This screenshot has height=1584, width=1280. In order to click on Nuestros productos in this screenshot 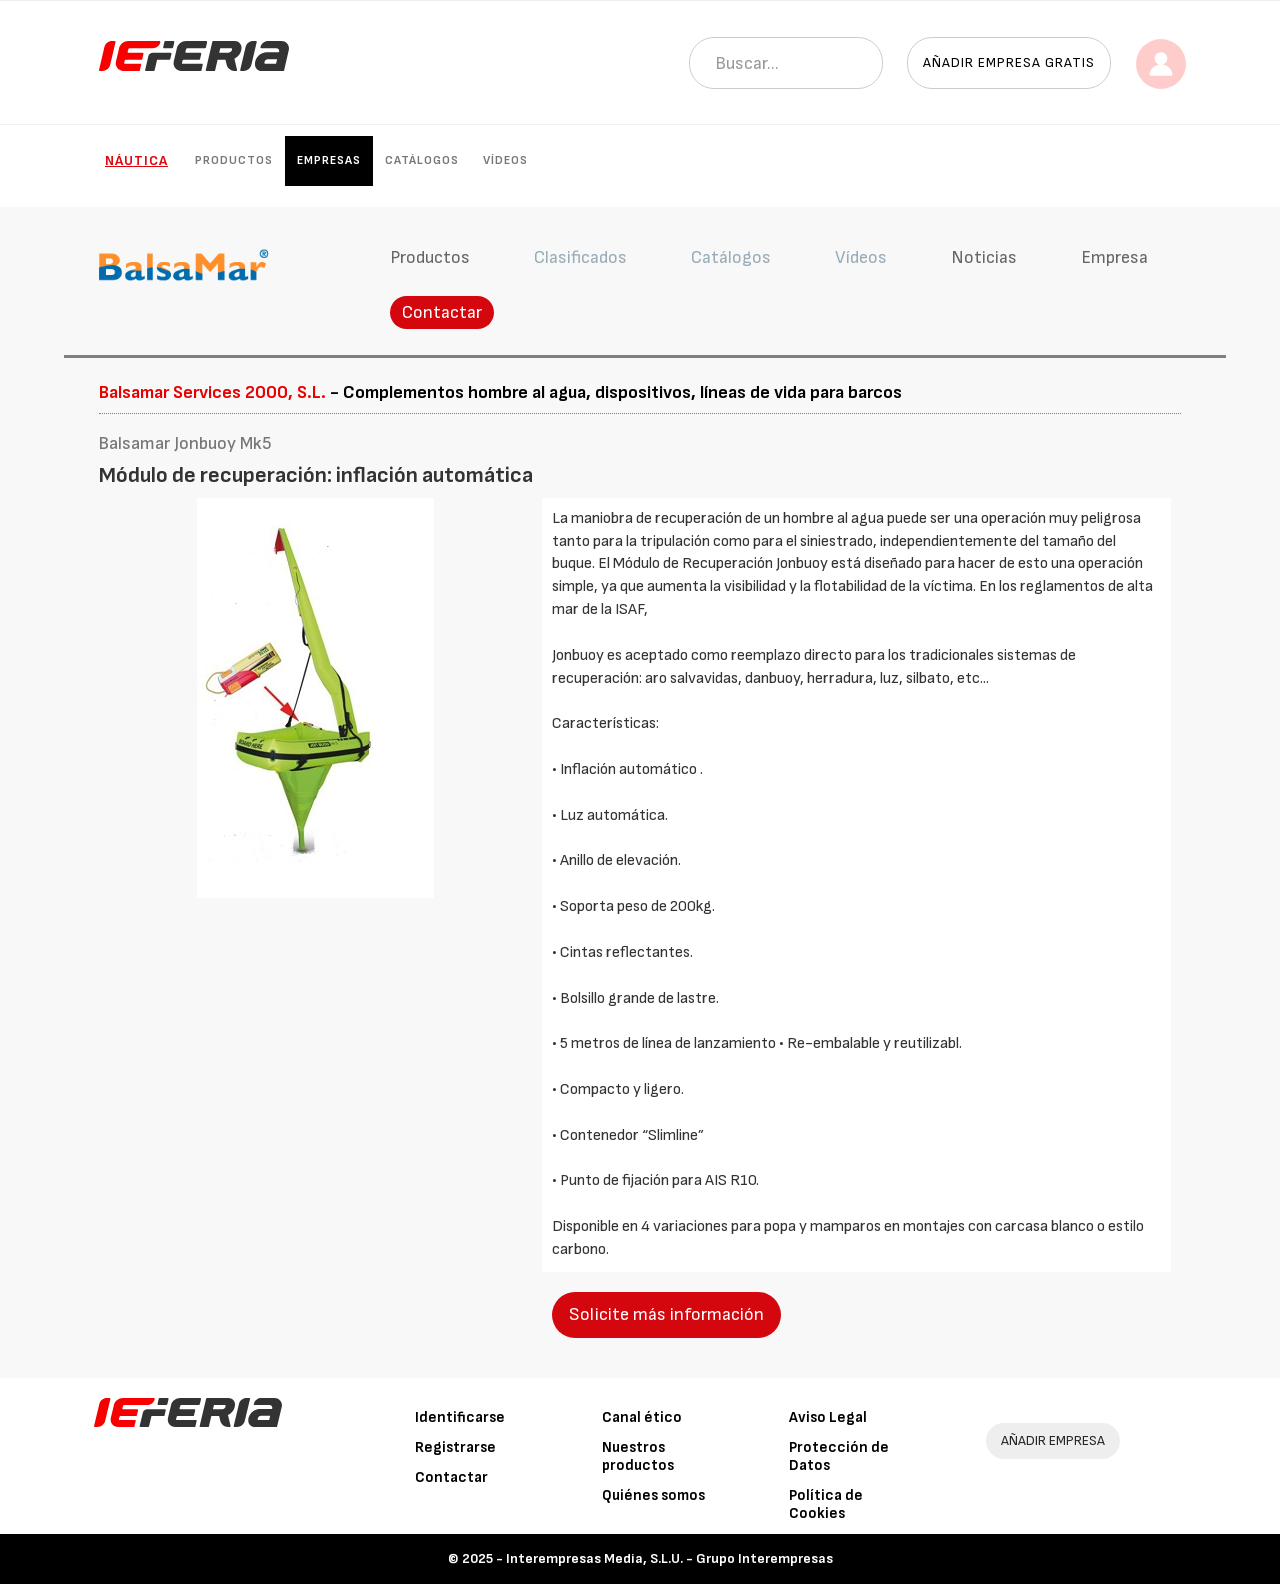, I will do `click(638, 1456)`.